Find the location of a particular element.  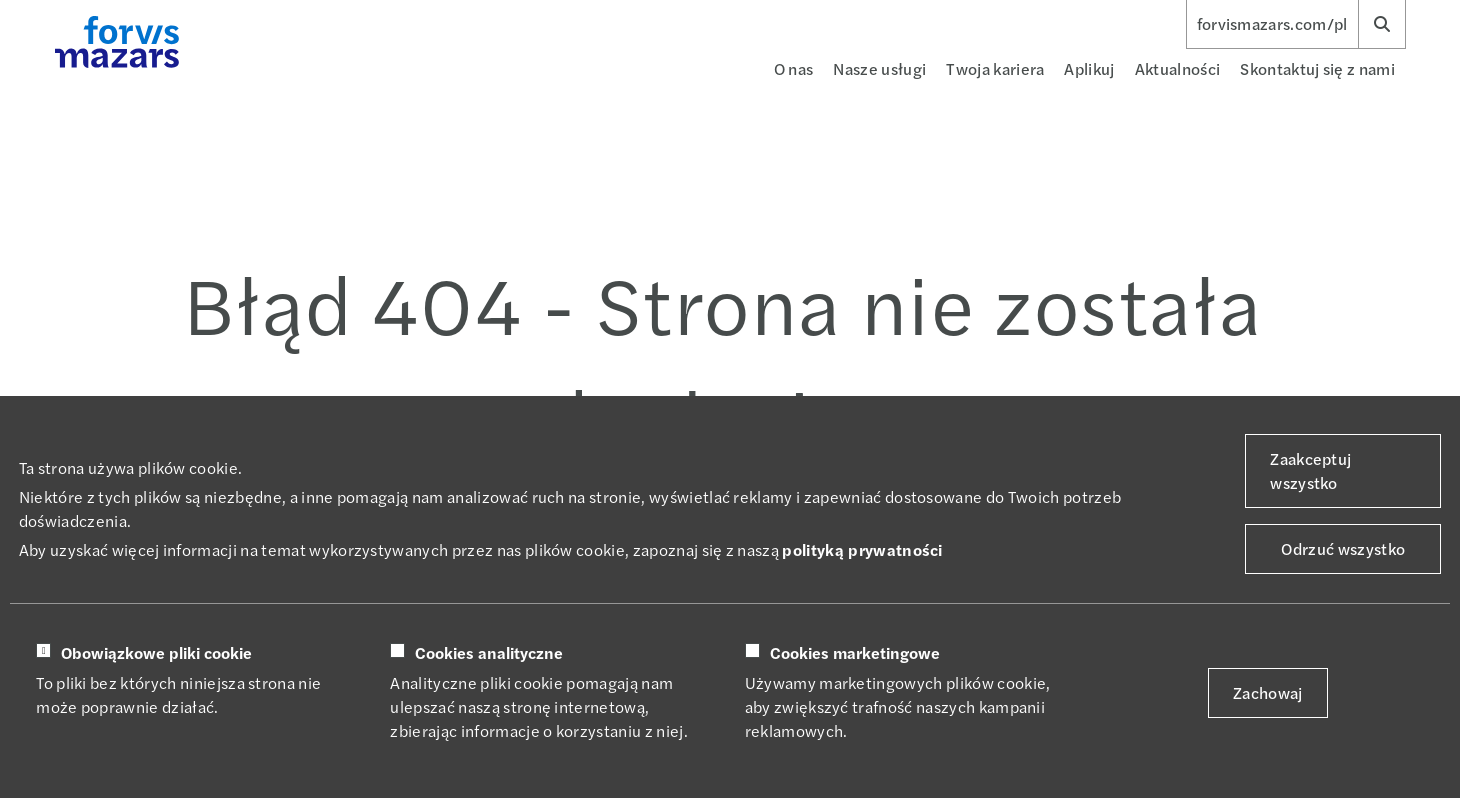

Zaakceptuj wszystko is located at coordinates (1310, 470).